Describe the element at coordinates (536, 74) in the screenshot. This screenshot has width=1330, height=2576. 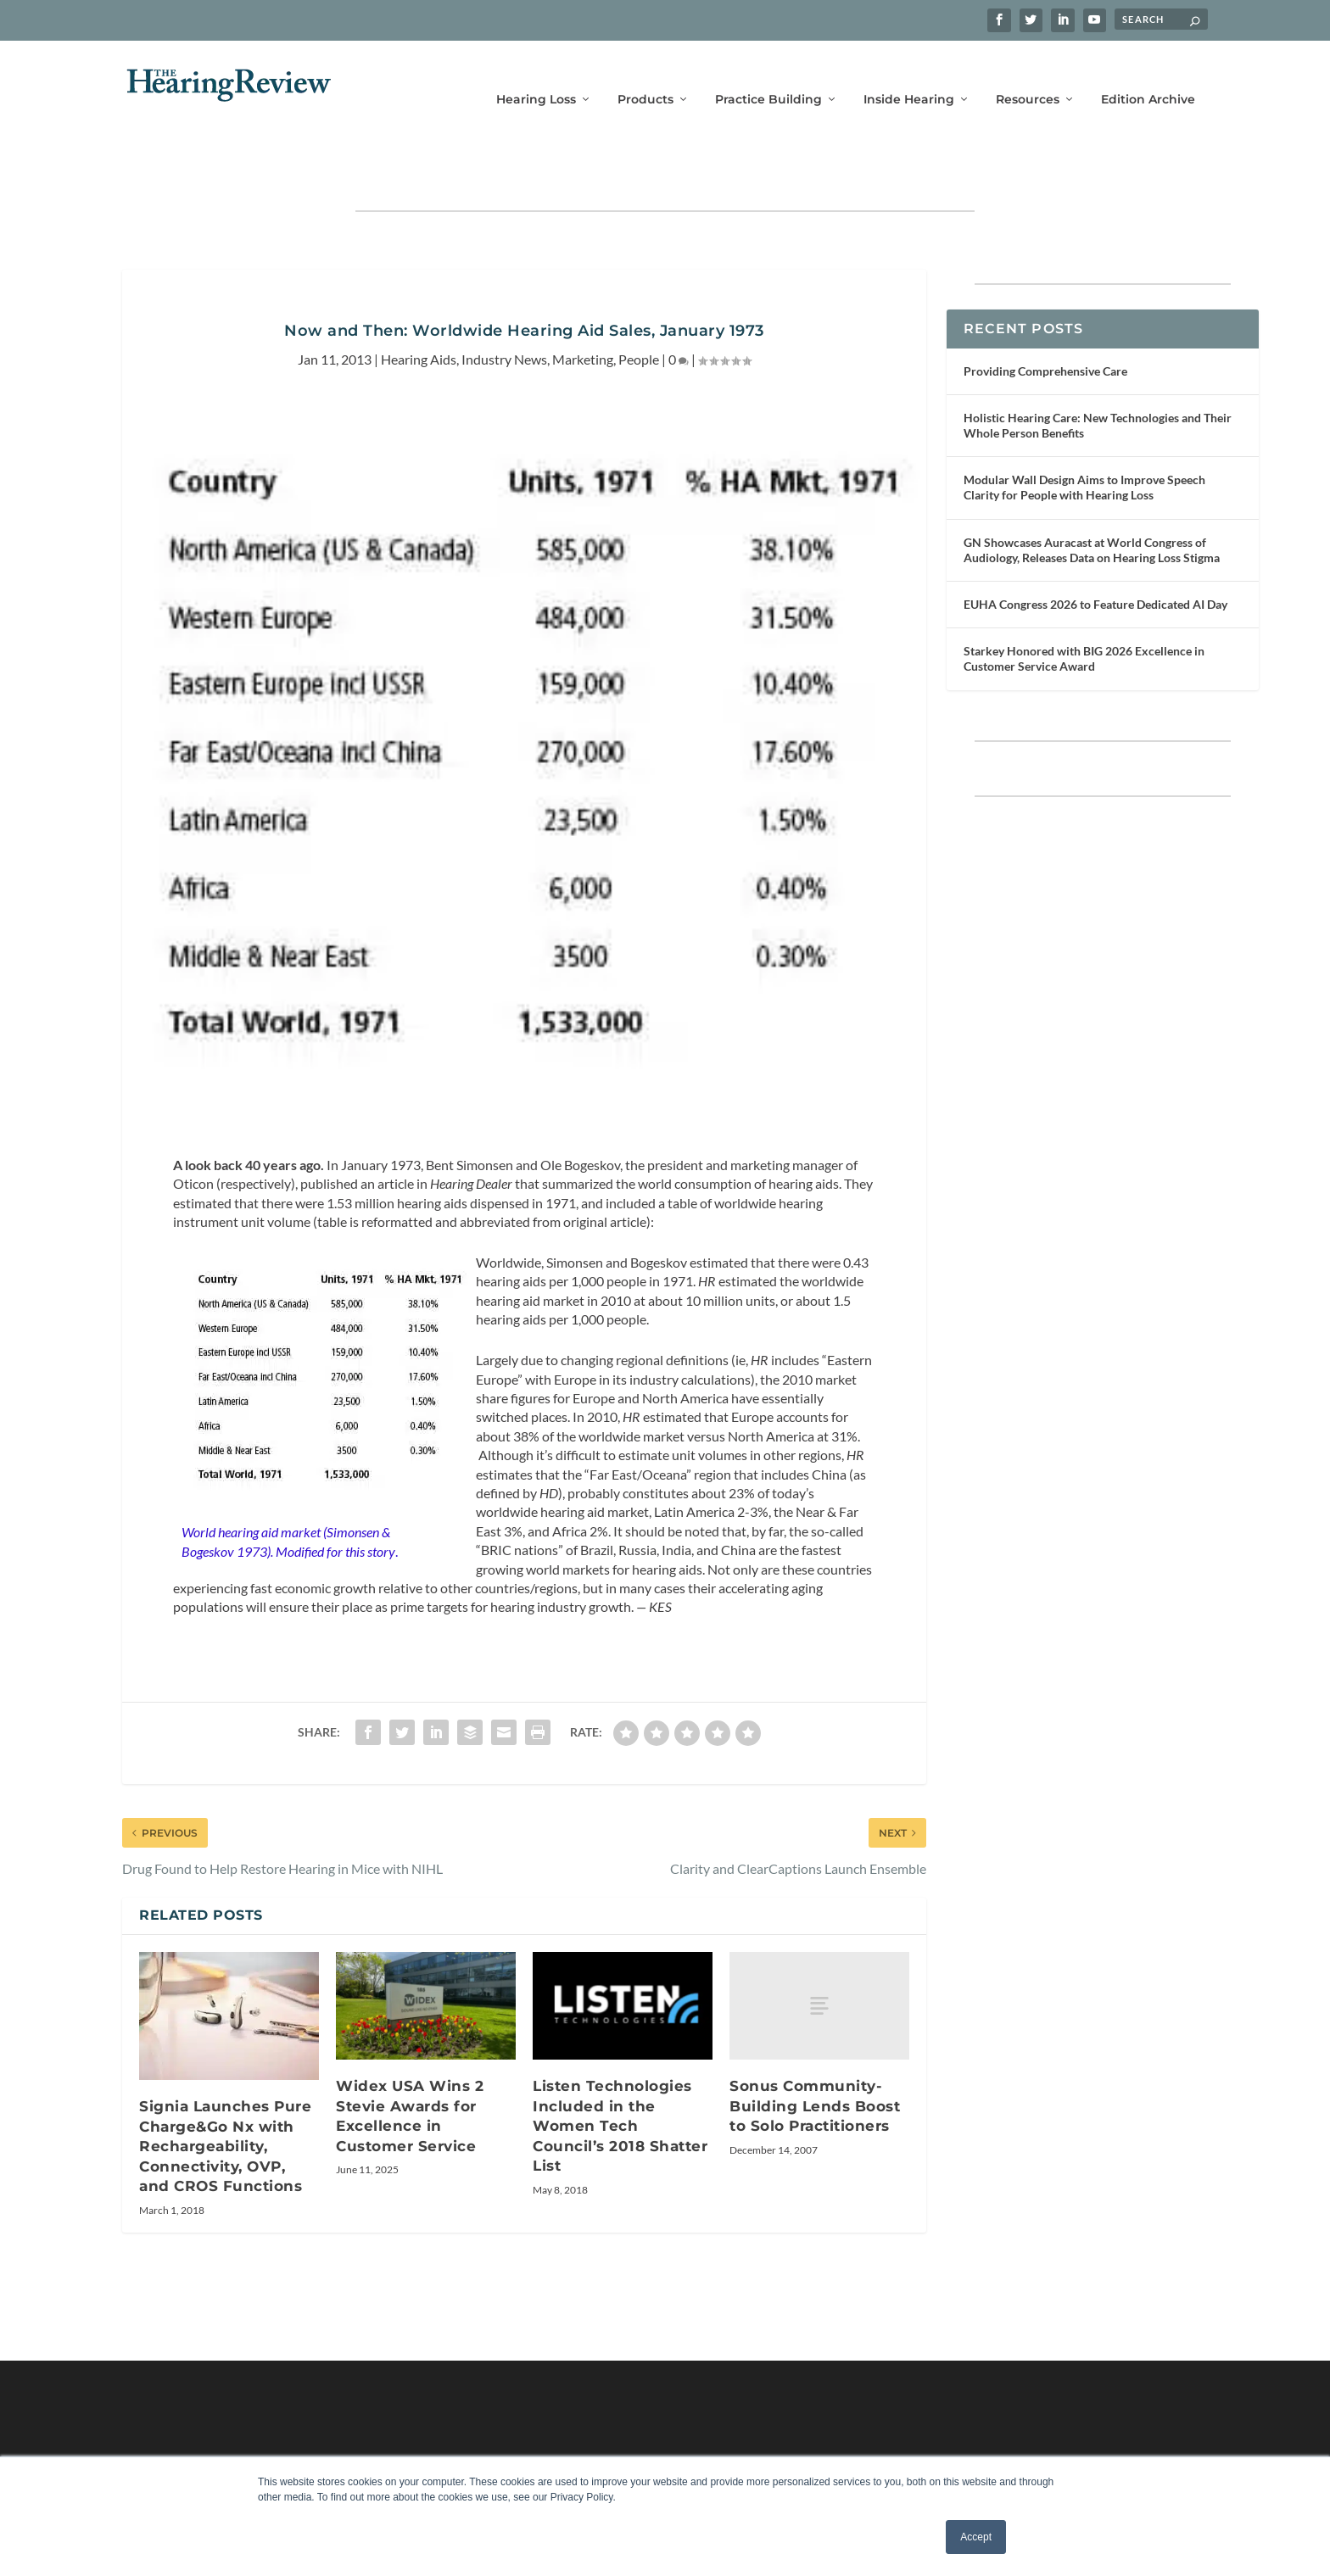
I see `Hearing Loss` at that location.